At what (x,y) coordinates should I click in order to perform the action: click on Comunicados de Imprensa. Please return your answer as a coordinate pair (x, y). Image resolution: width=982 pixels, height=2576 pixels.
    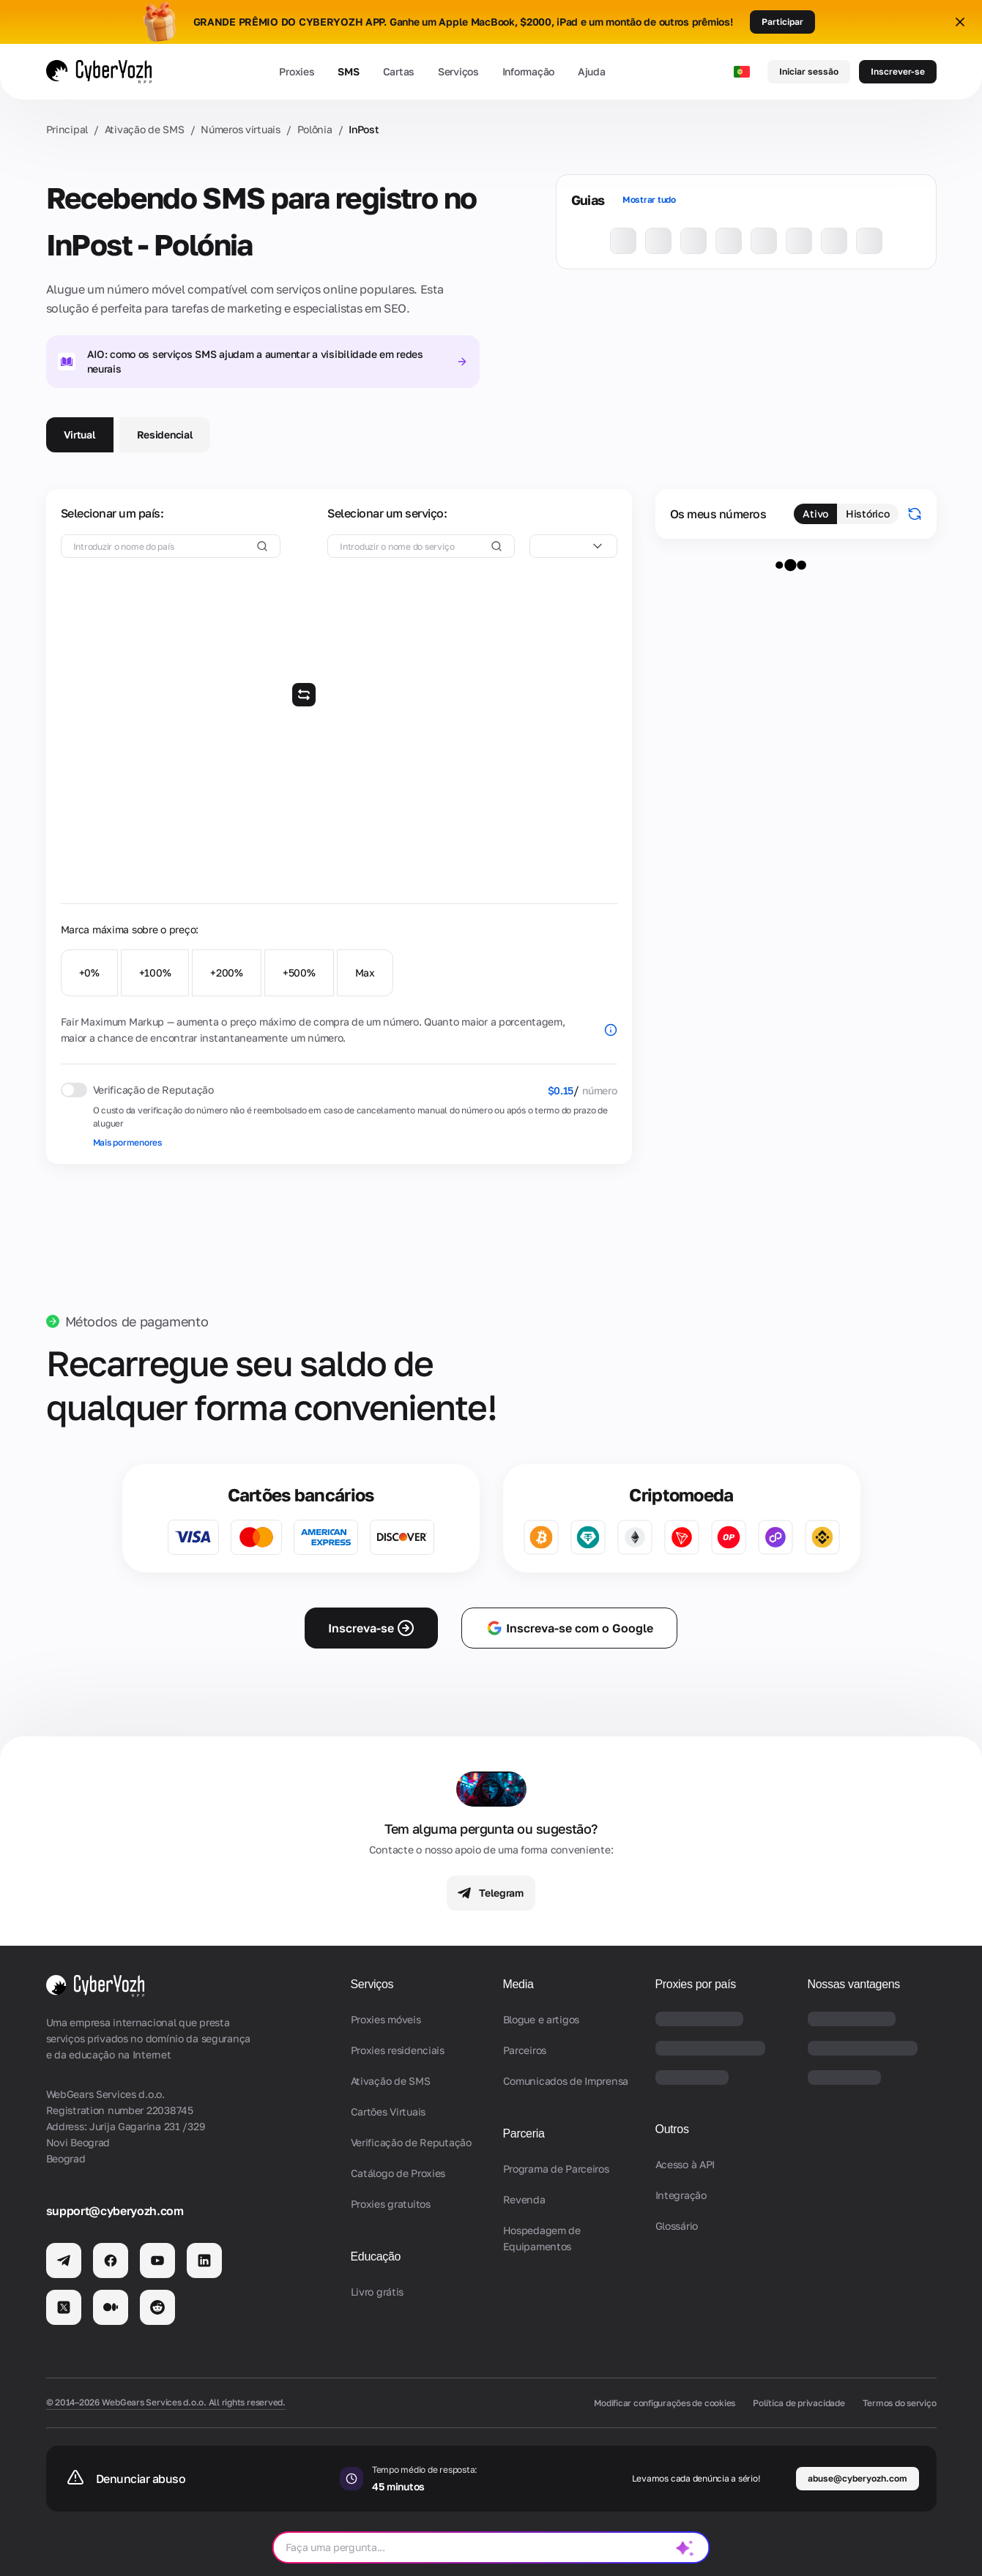
    Looking at the image, I should click on (566, 2081).